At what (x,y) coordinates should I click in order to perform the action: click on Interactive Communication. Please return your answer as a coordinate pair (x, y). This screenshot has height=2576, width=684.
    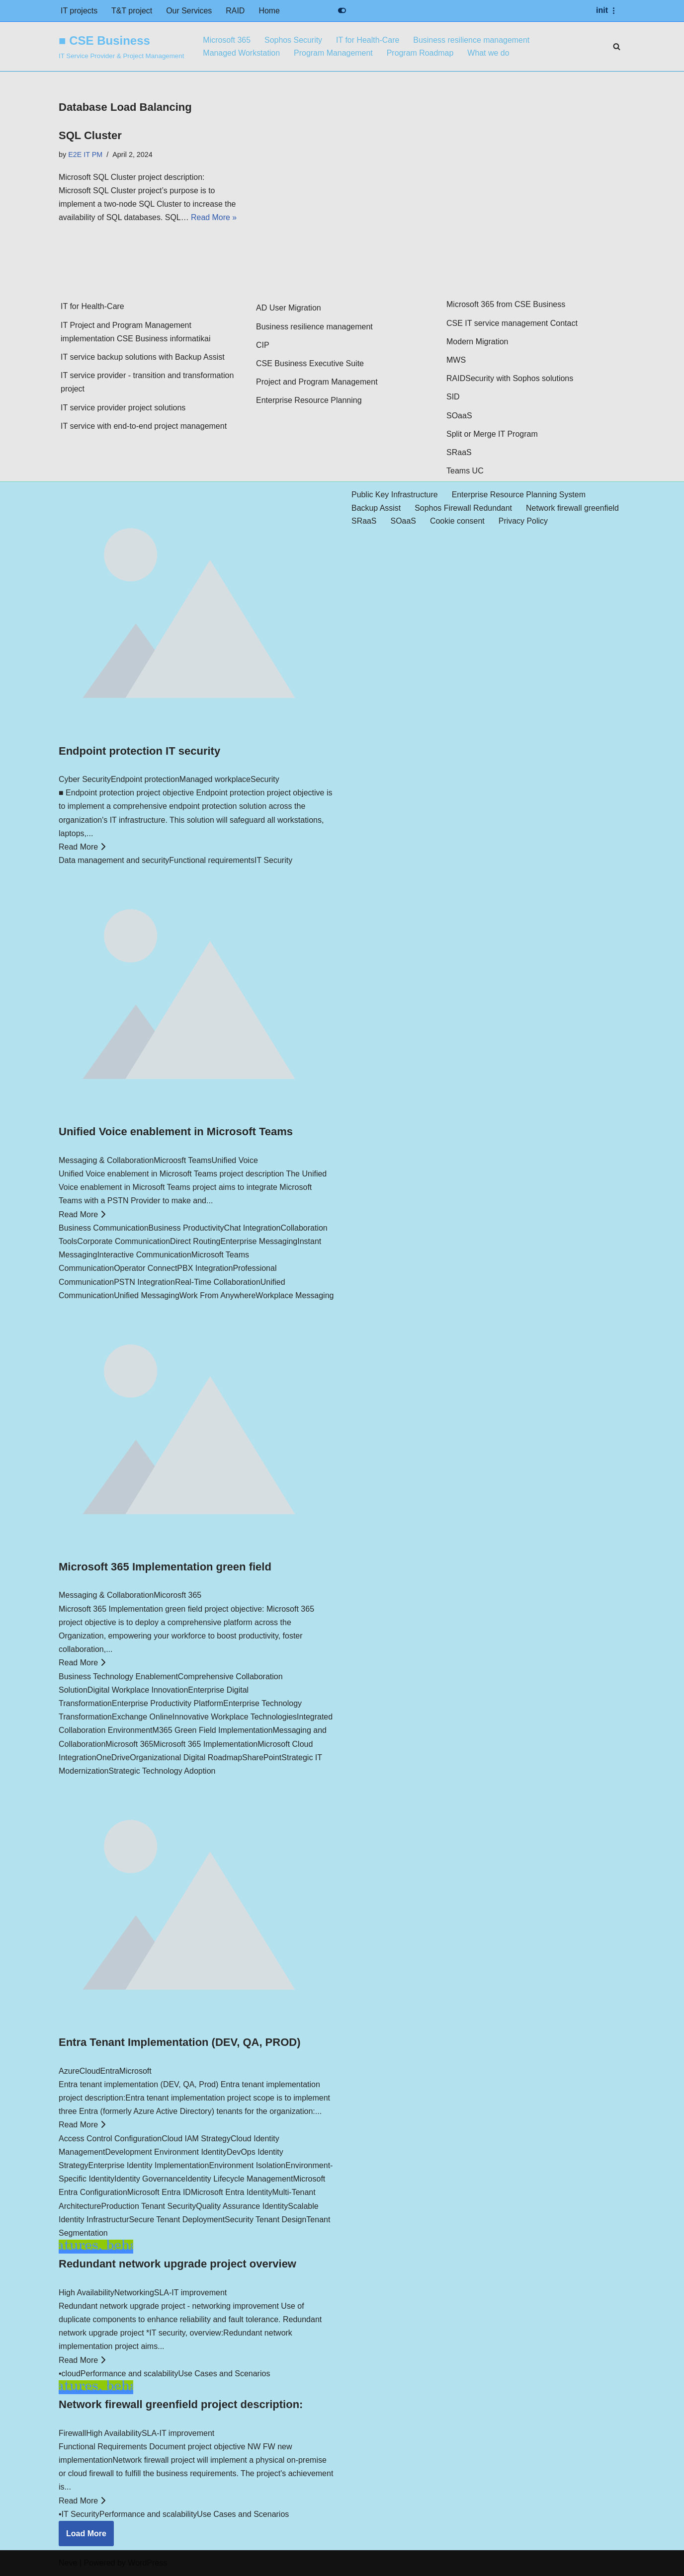
    Looking at the image, I should click on (144, 1255).